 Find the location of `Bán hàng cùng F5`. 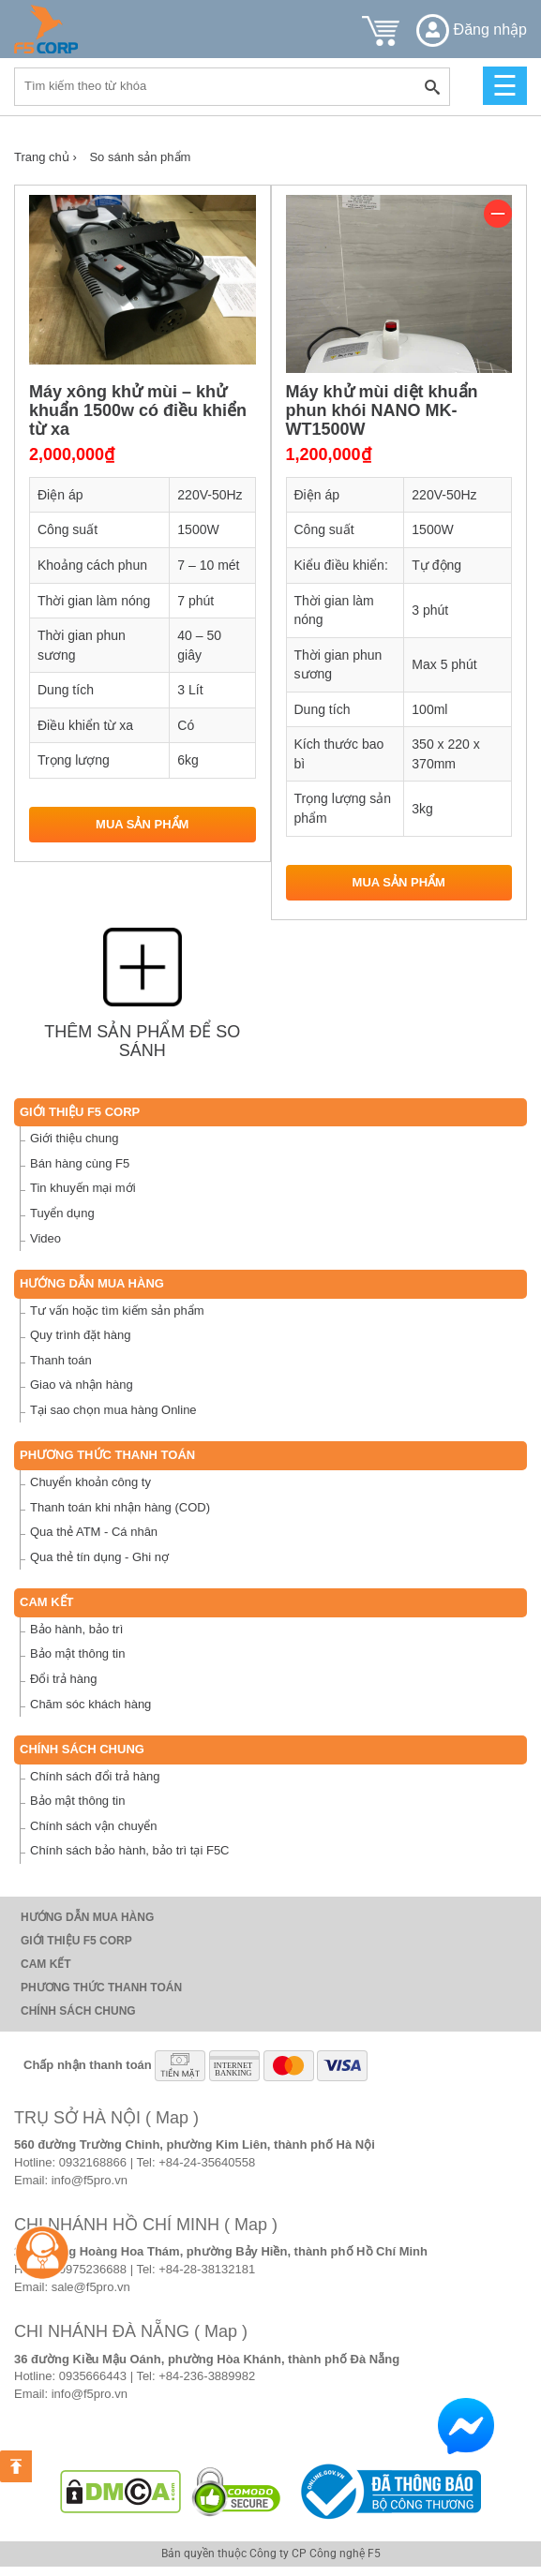

Bán hàng cùng F5 is located at coordinates (79, 1163).